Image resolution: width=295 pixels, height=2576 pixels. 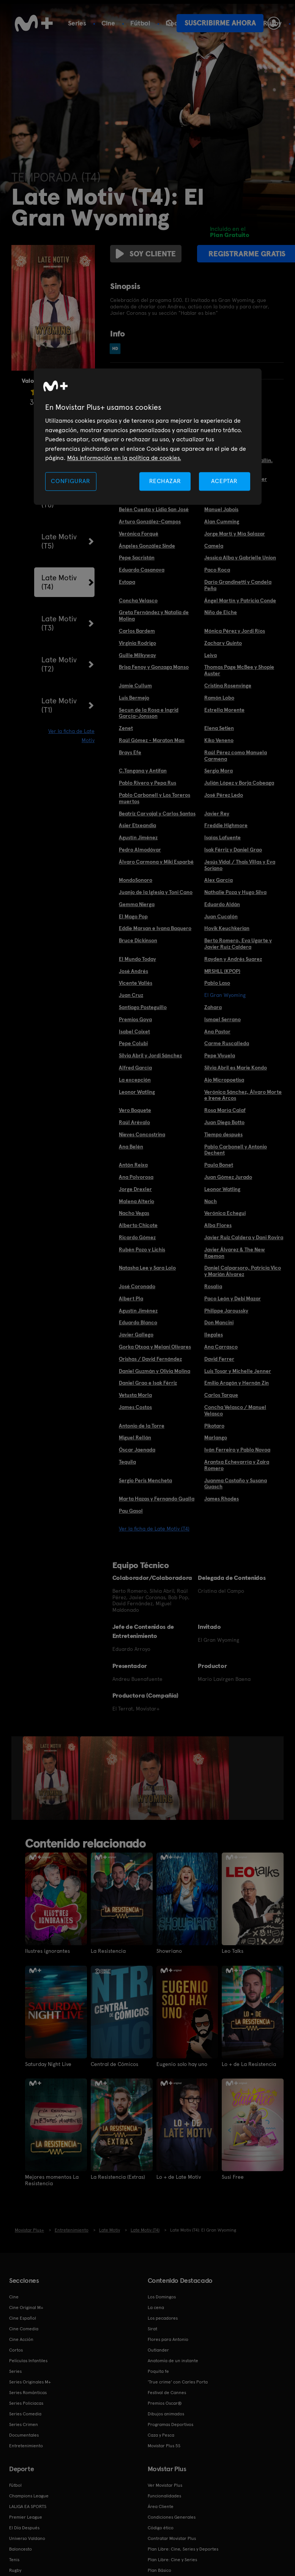 What do you see at coordinates (27, 2505) in the screenshot?
I see `LALIGA EA SPORTS` at bounding box center [27, 2505].